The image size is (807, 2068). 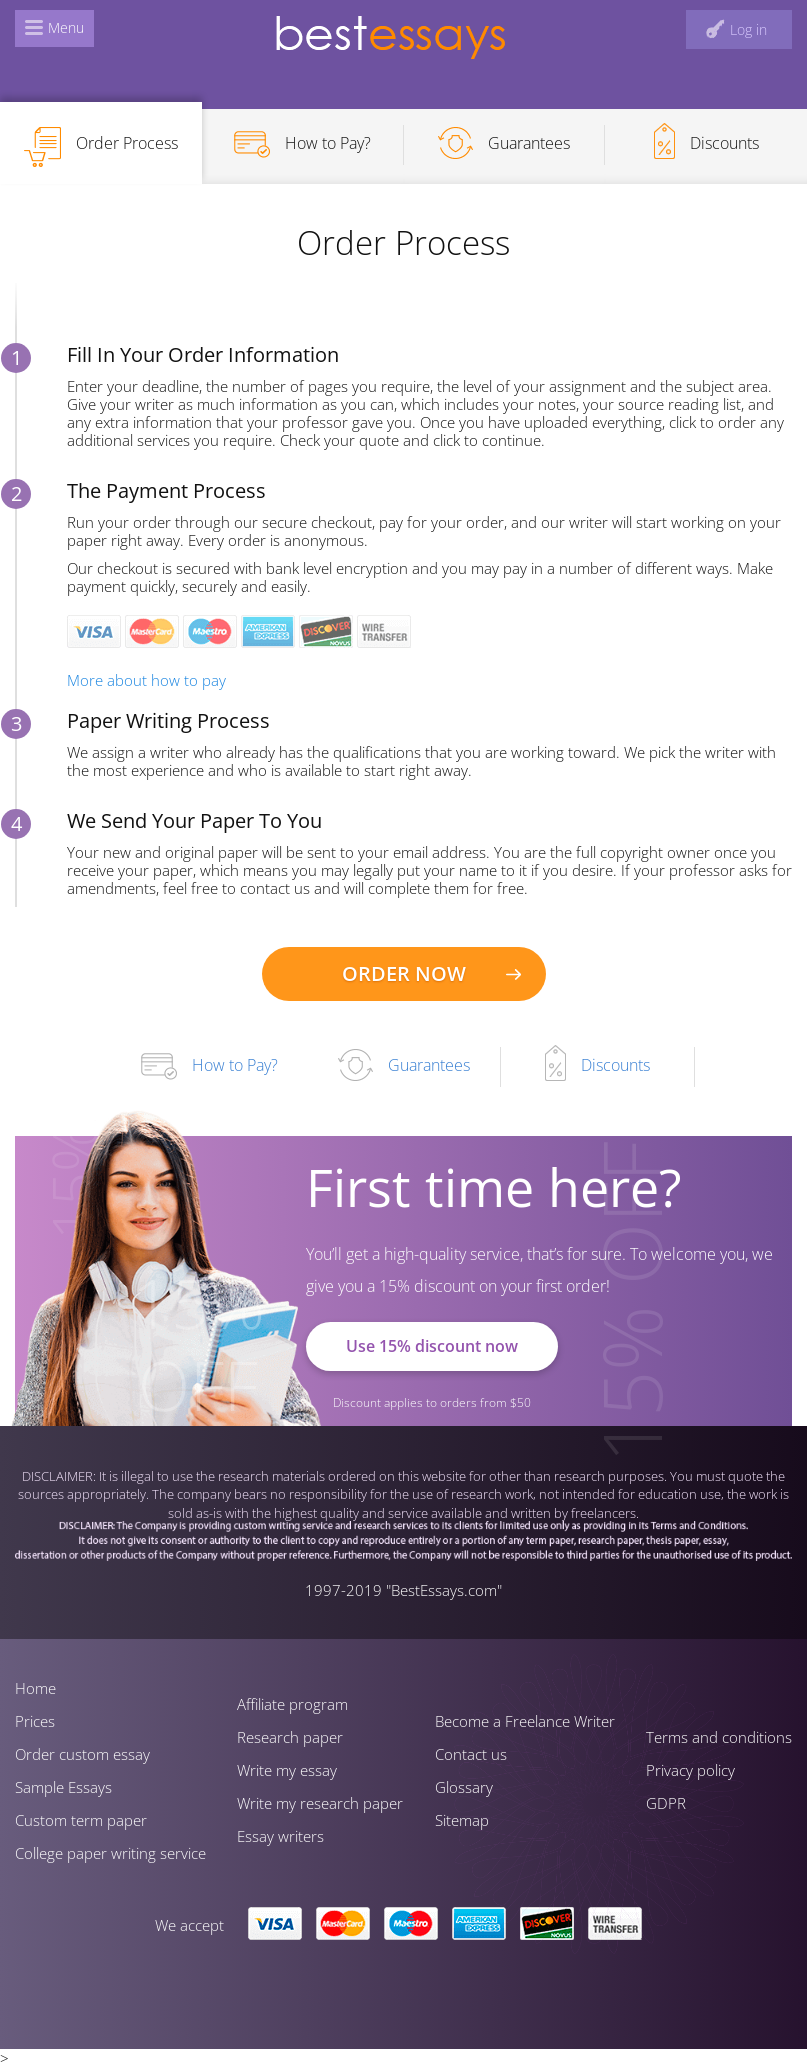 What do you see at coordinates (82, 1754) in the screenshot?
I see `Order custom essay` at bounding box center [82, 1754].